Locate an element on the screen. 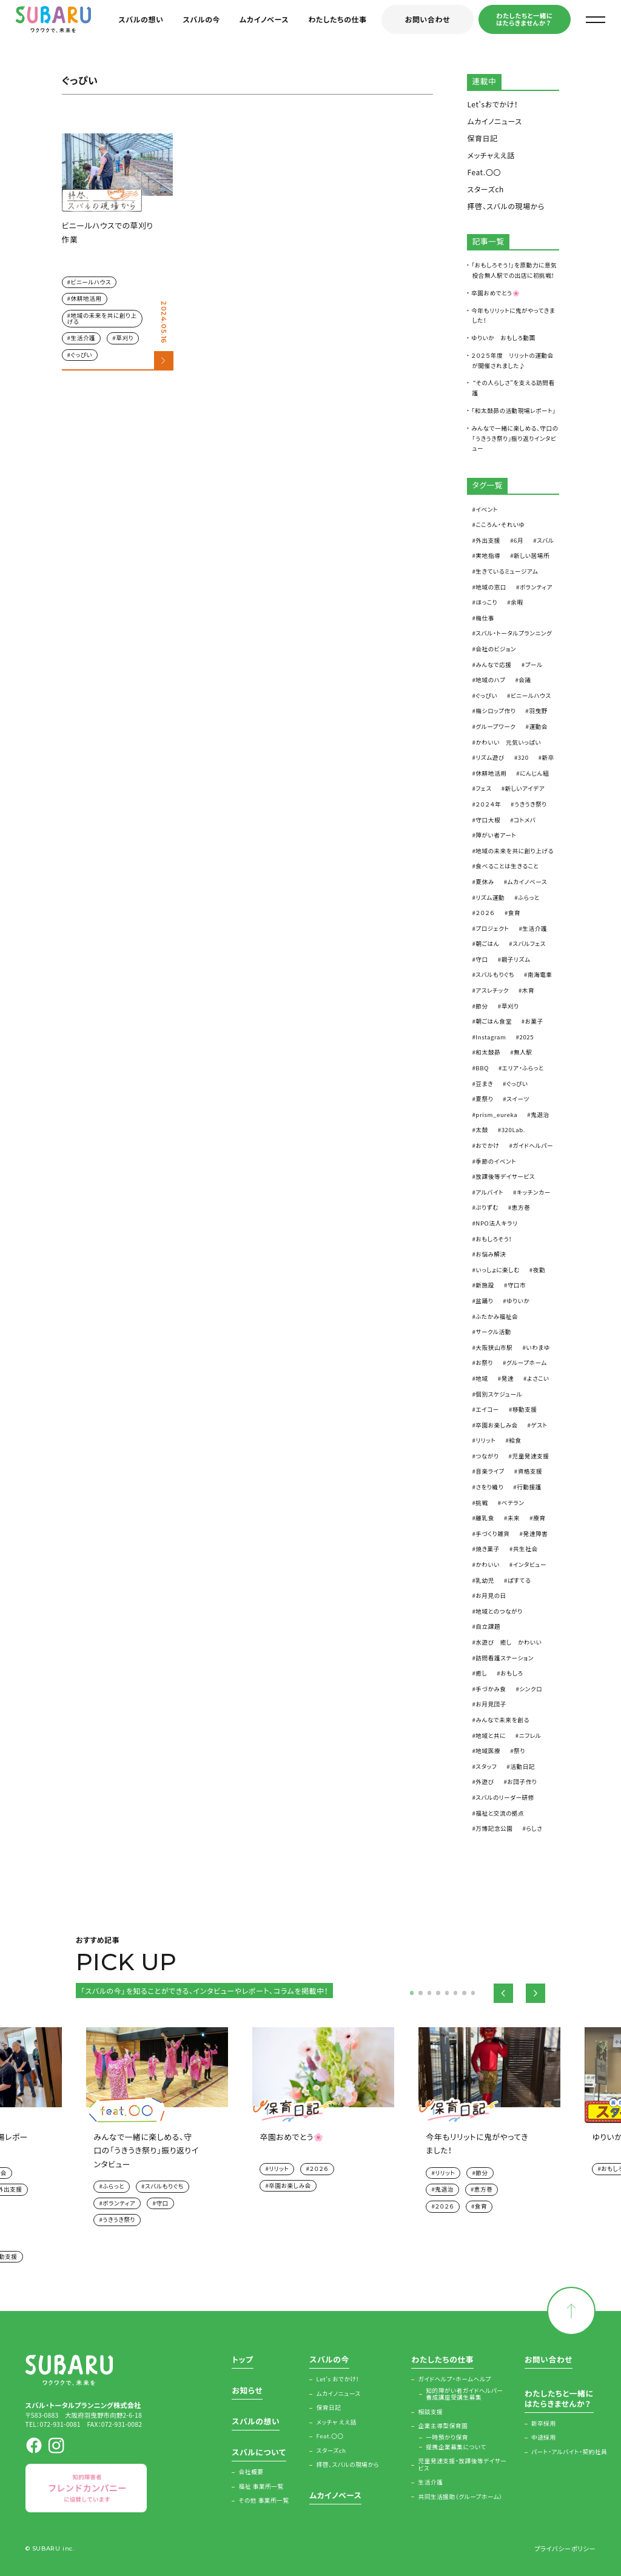 This screenshot has width=621, height=2576. Feat.〇〇 is located at coordinates (484, 172).